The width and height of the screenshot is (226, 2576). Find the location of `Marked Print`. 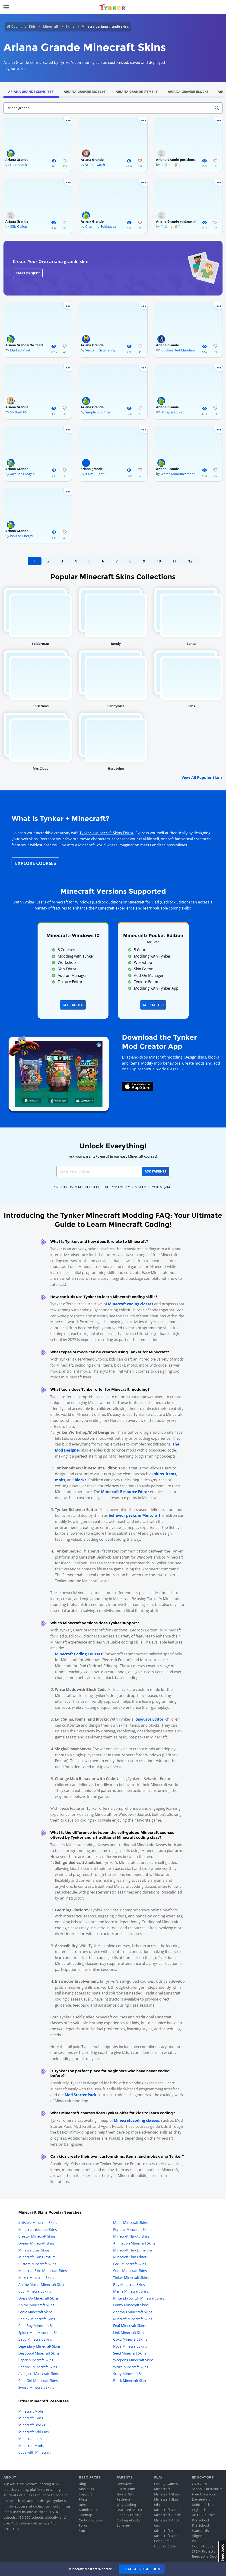

Marked Print is located at coordinates (20, 350).